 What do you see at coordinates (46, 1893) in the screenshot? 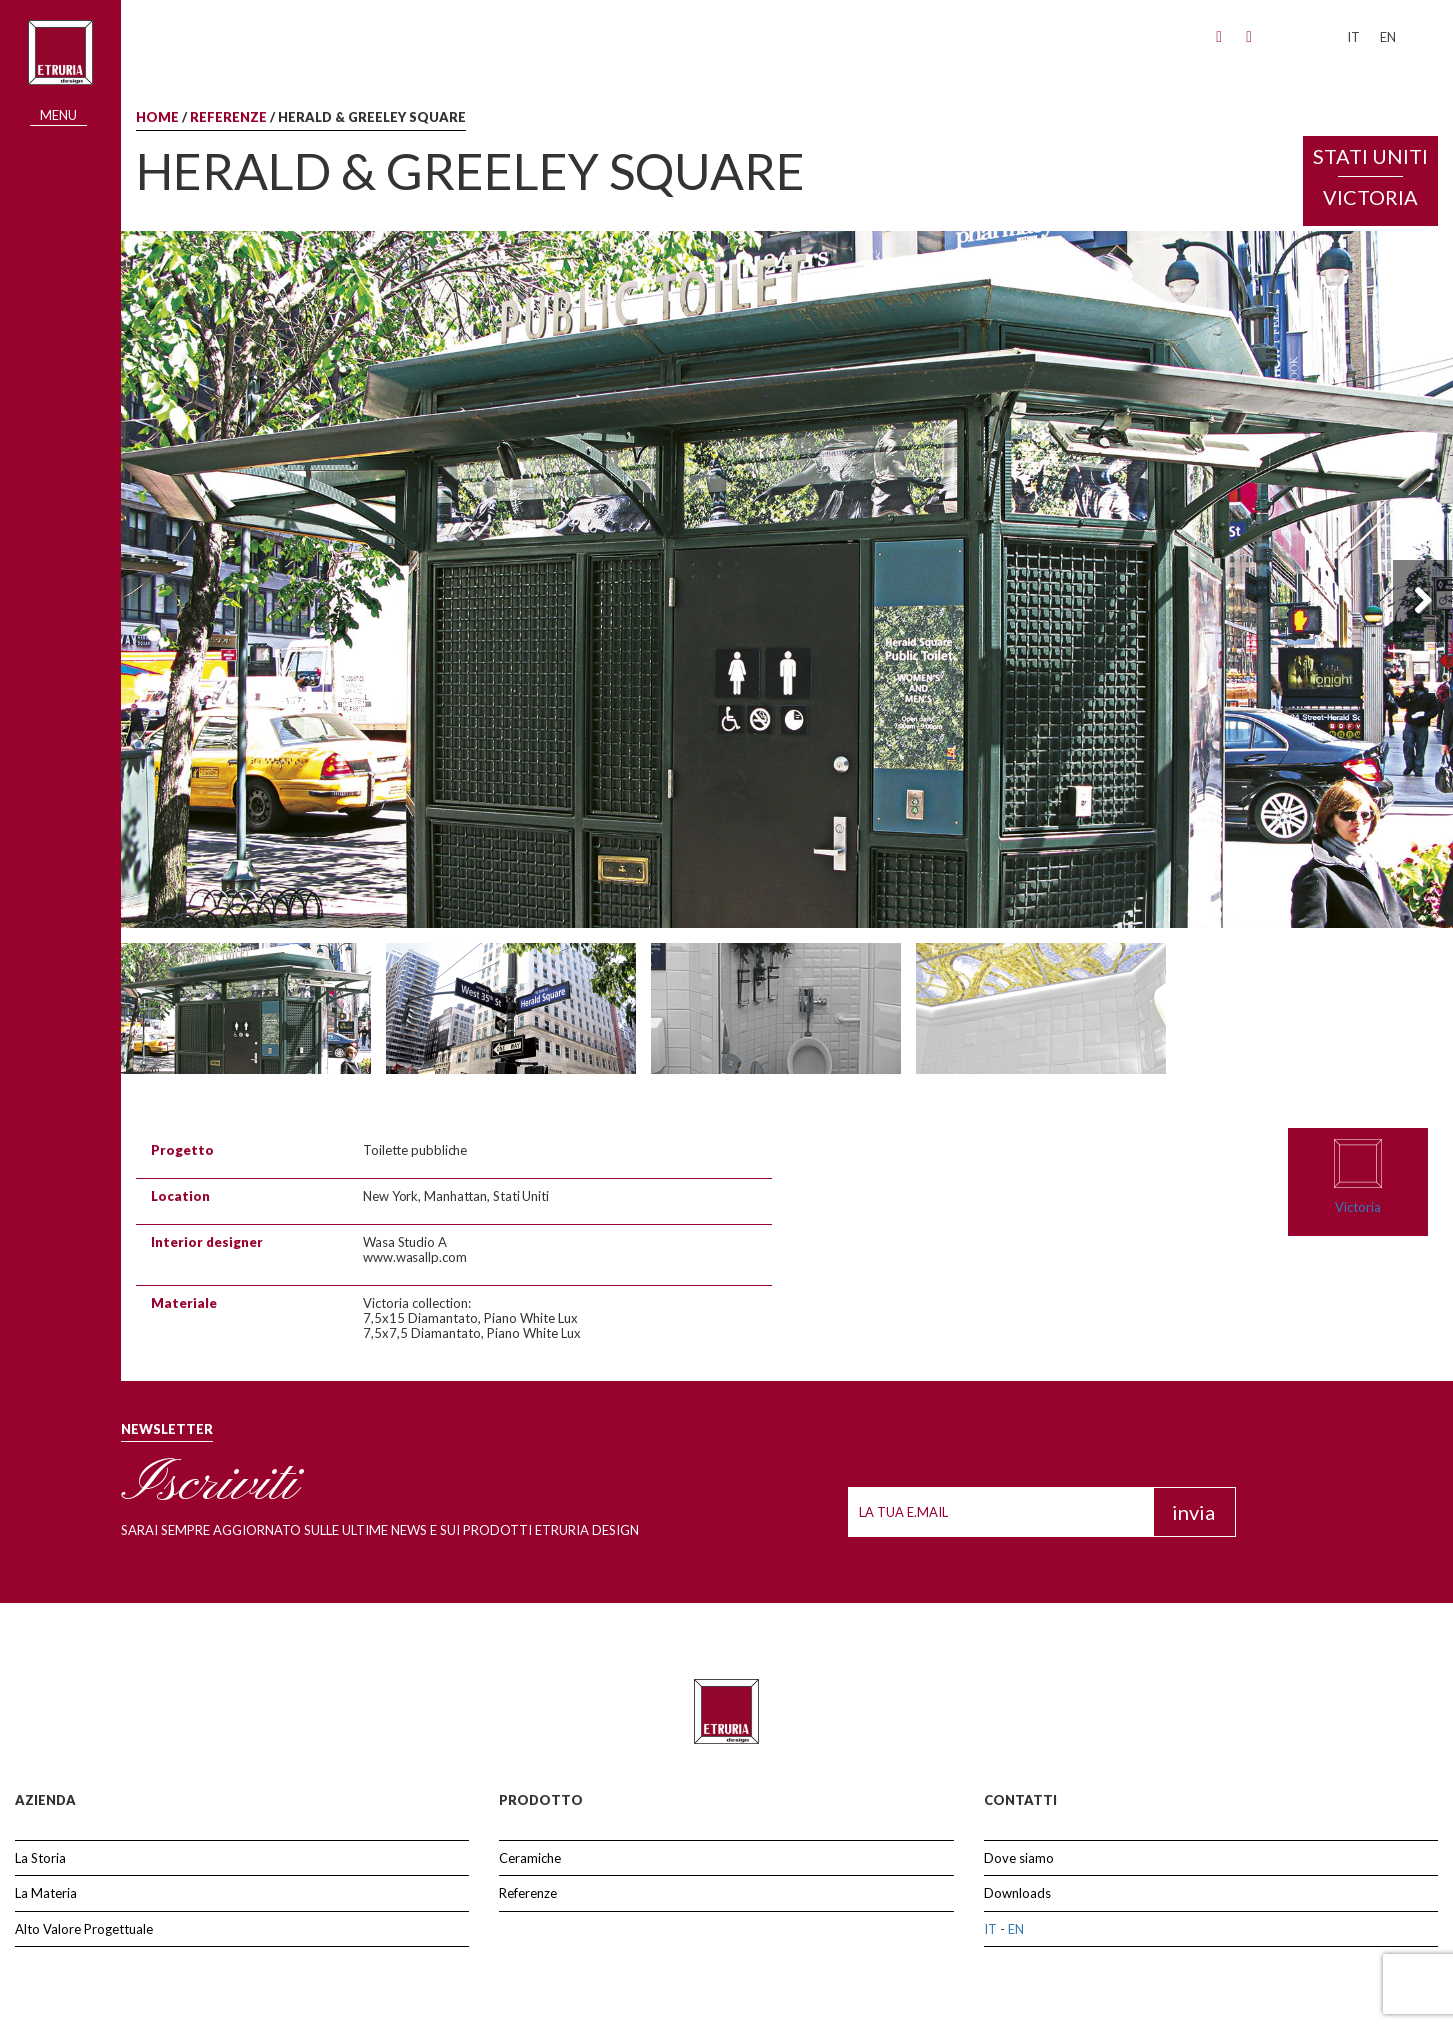
I see `La Materia` at bounding box center [46, 1893].